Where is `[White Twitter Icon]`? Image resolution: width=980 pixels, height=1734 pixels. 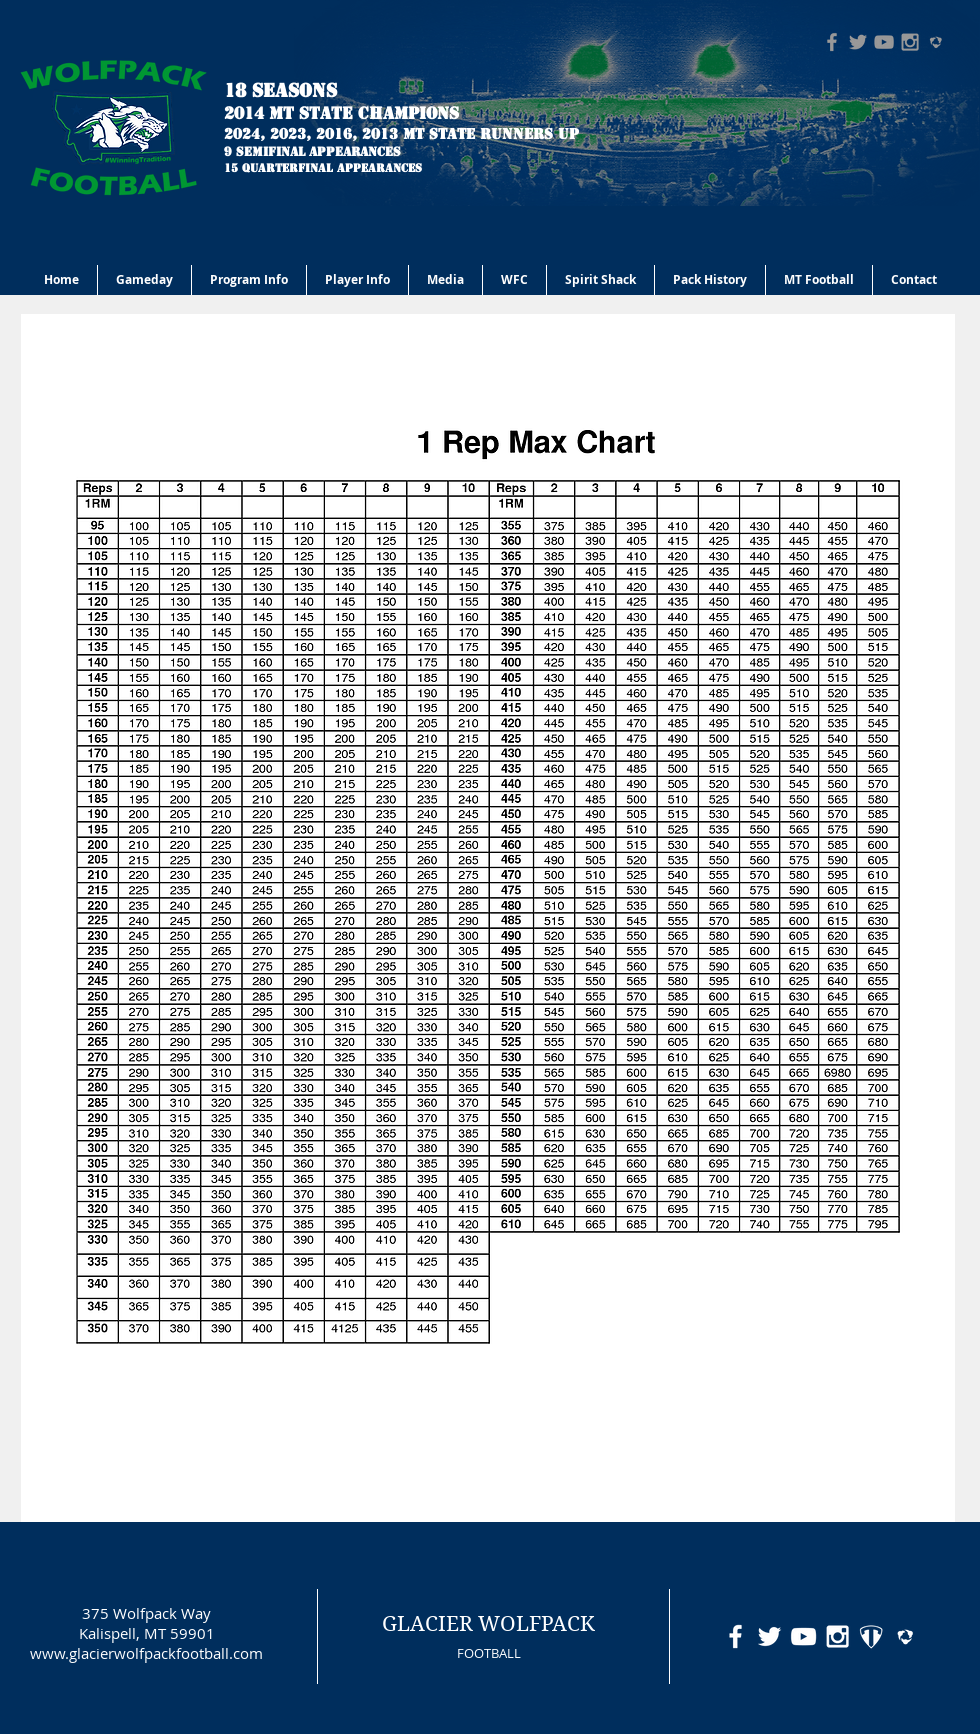
[White Twitter Icon] is located at coordinates (769, 1636).